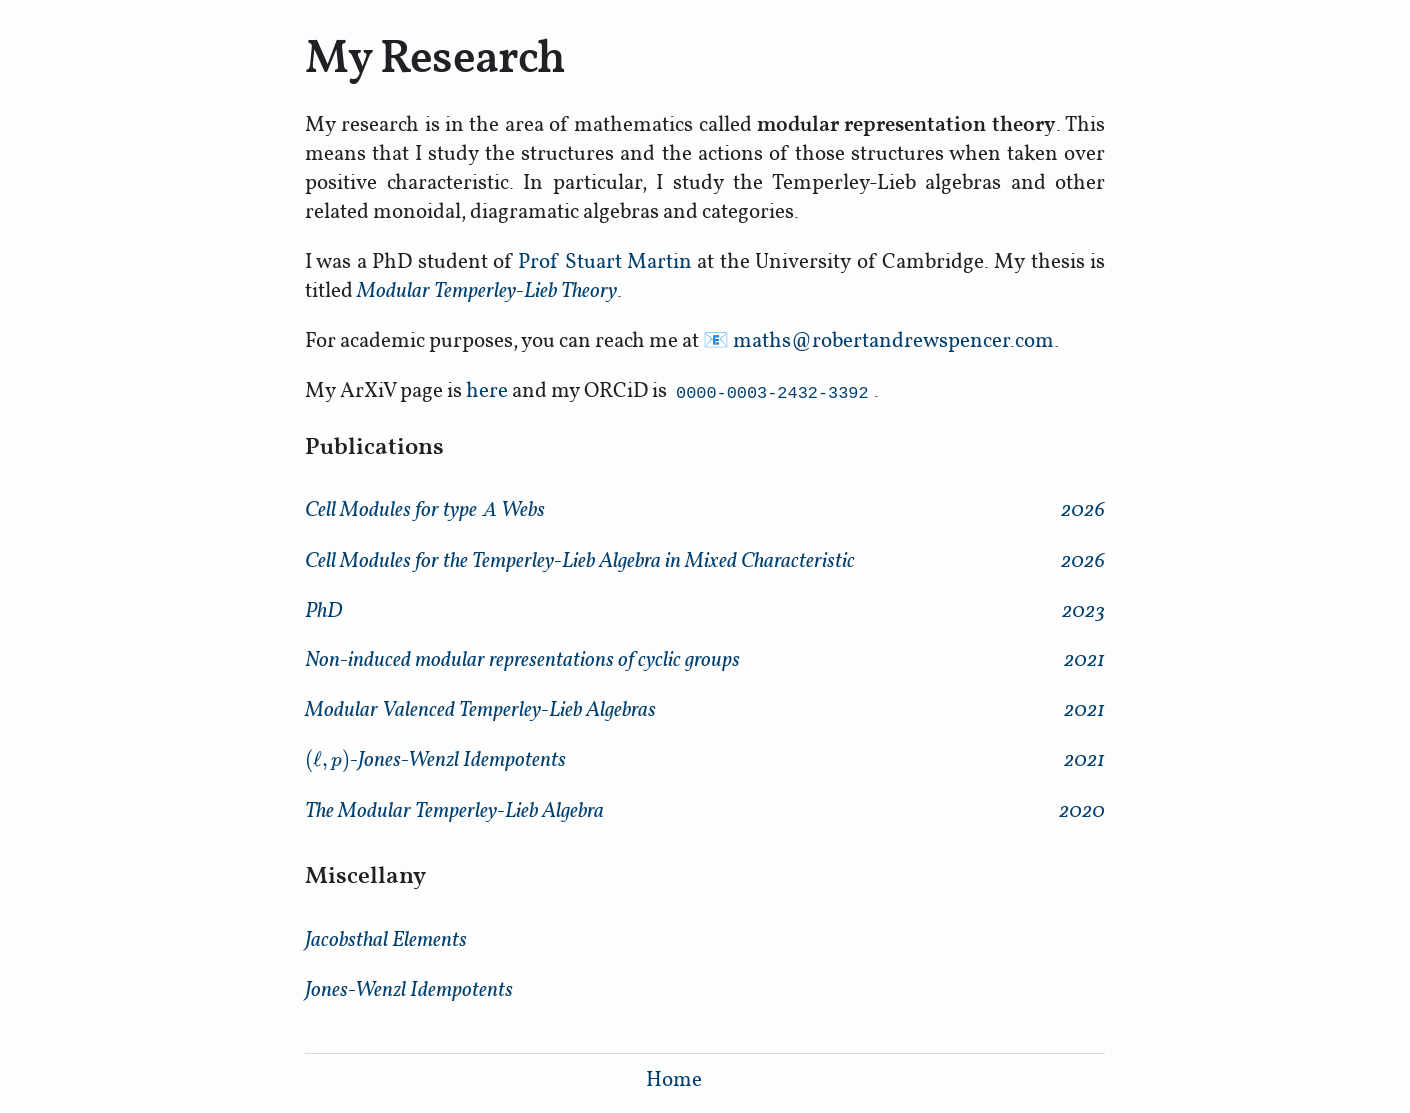  What do you see at coordinates (605, 260) in the screenshot?
I see `Prof Stuart Martin` at bounding box center [605, 260].